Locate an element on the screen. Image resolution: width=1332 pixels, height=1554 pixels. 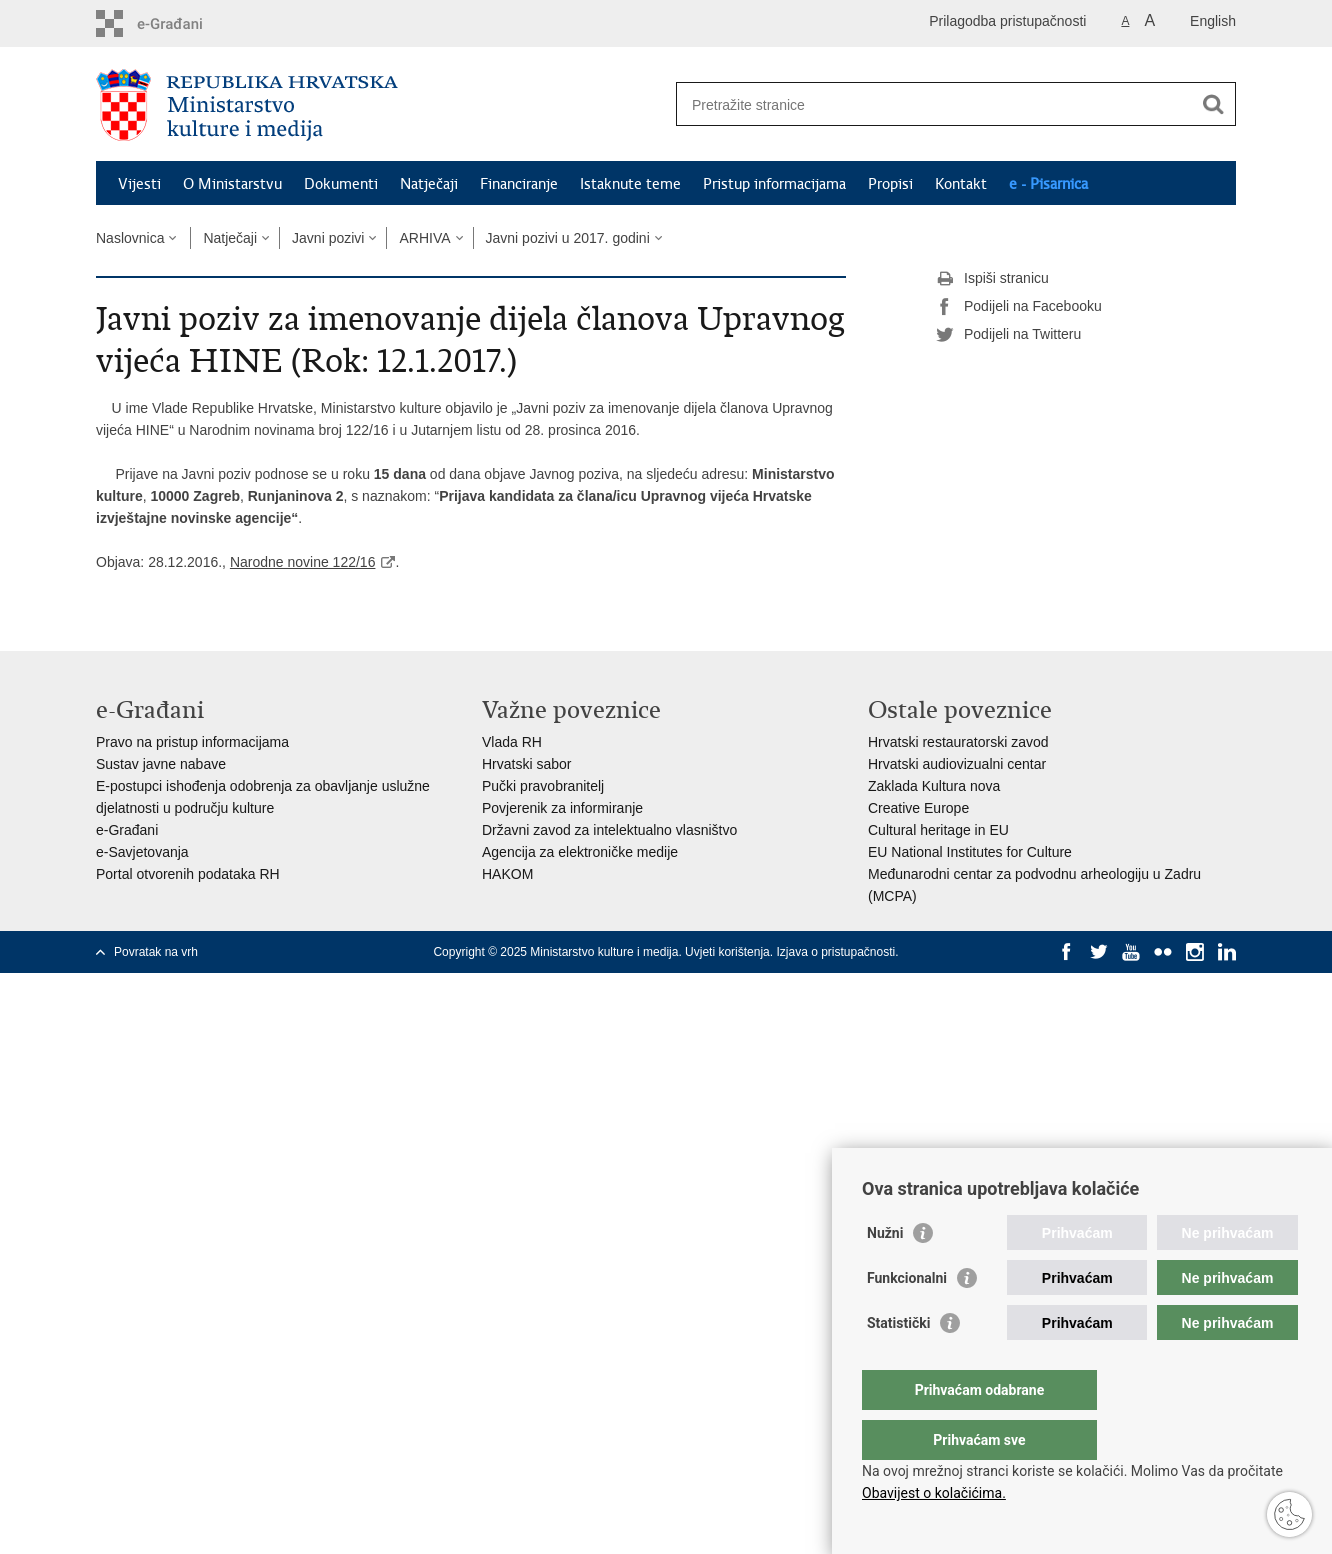
Podijeli na Facebooku is located at coordinates (1019, 307).